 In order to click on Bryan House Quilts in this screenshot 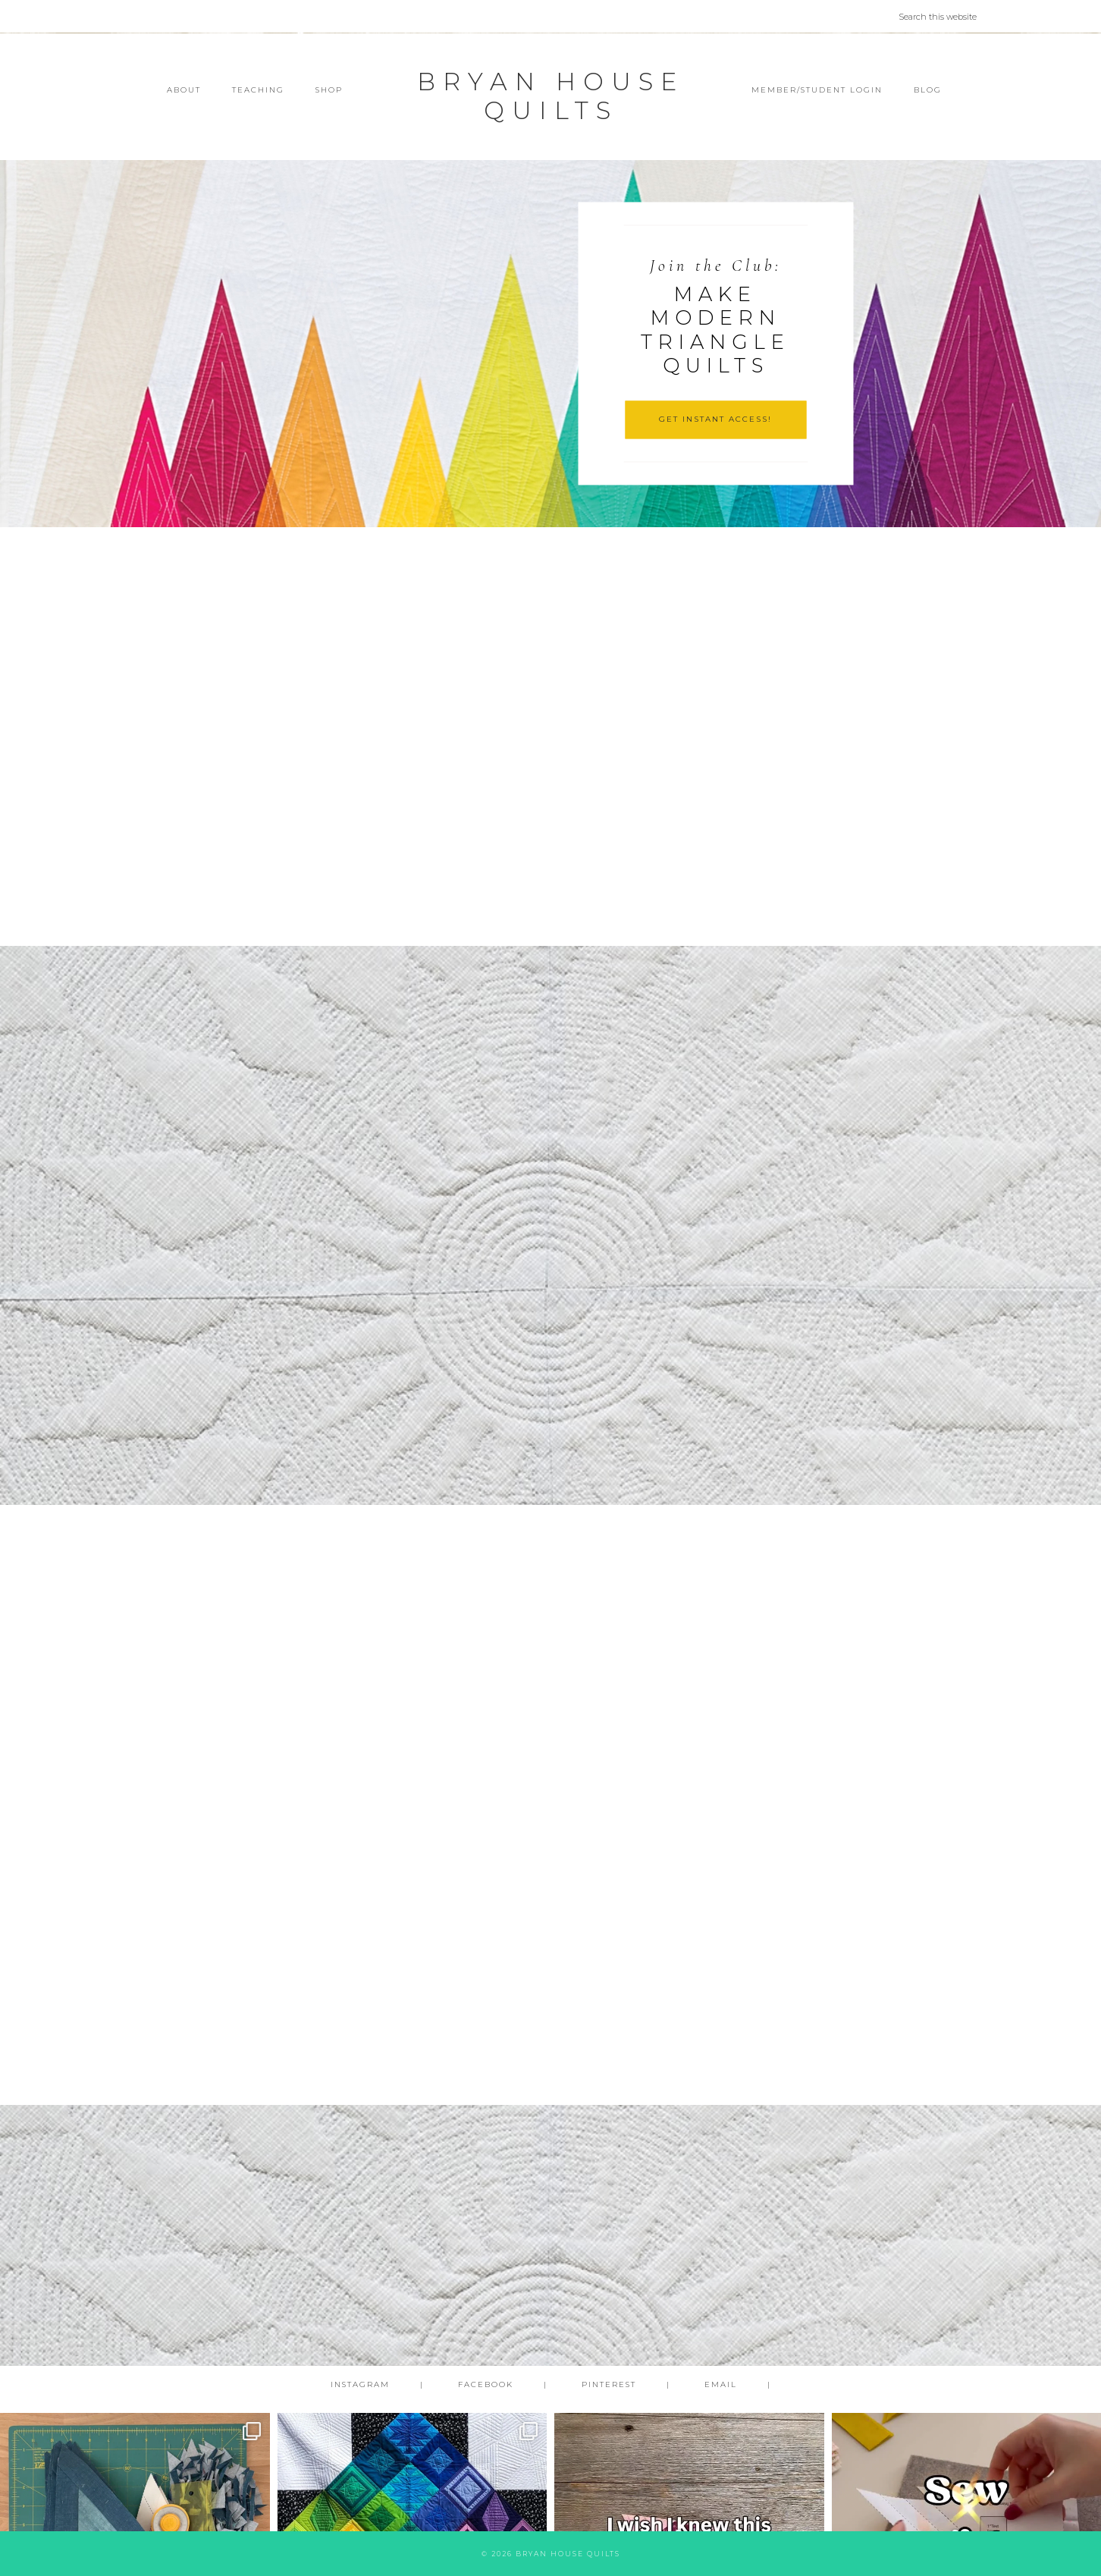, I will do `click(550, 96)`.